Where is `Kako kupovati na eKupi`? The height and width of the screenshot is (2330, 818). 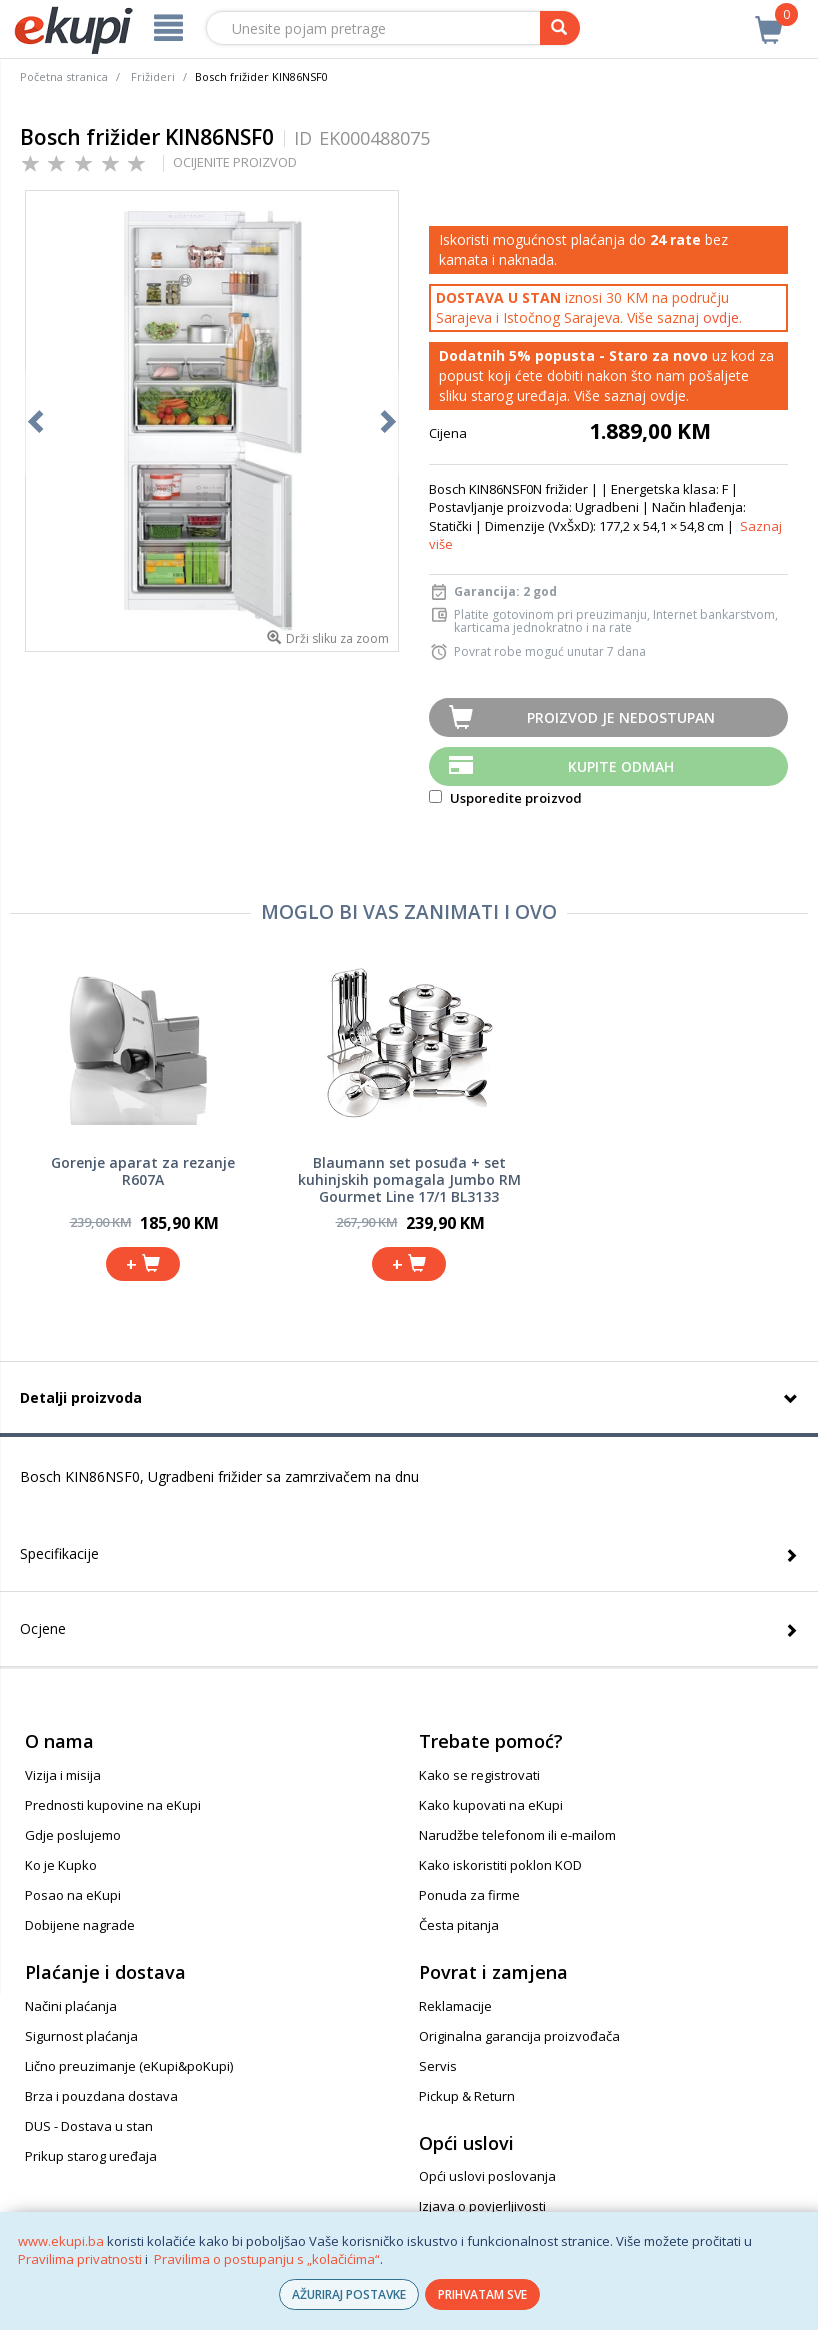
Kako kupovati na eKupi is located at coordinates (491, 1805).